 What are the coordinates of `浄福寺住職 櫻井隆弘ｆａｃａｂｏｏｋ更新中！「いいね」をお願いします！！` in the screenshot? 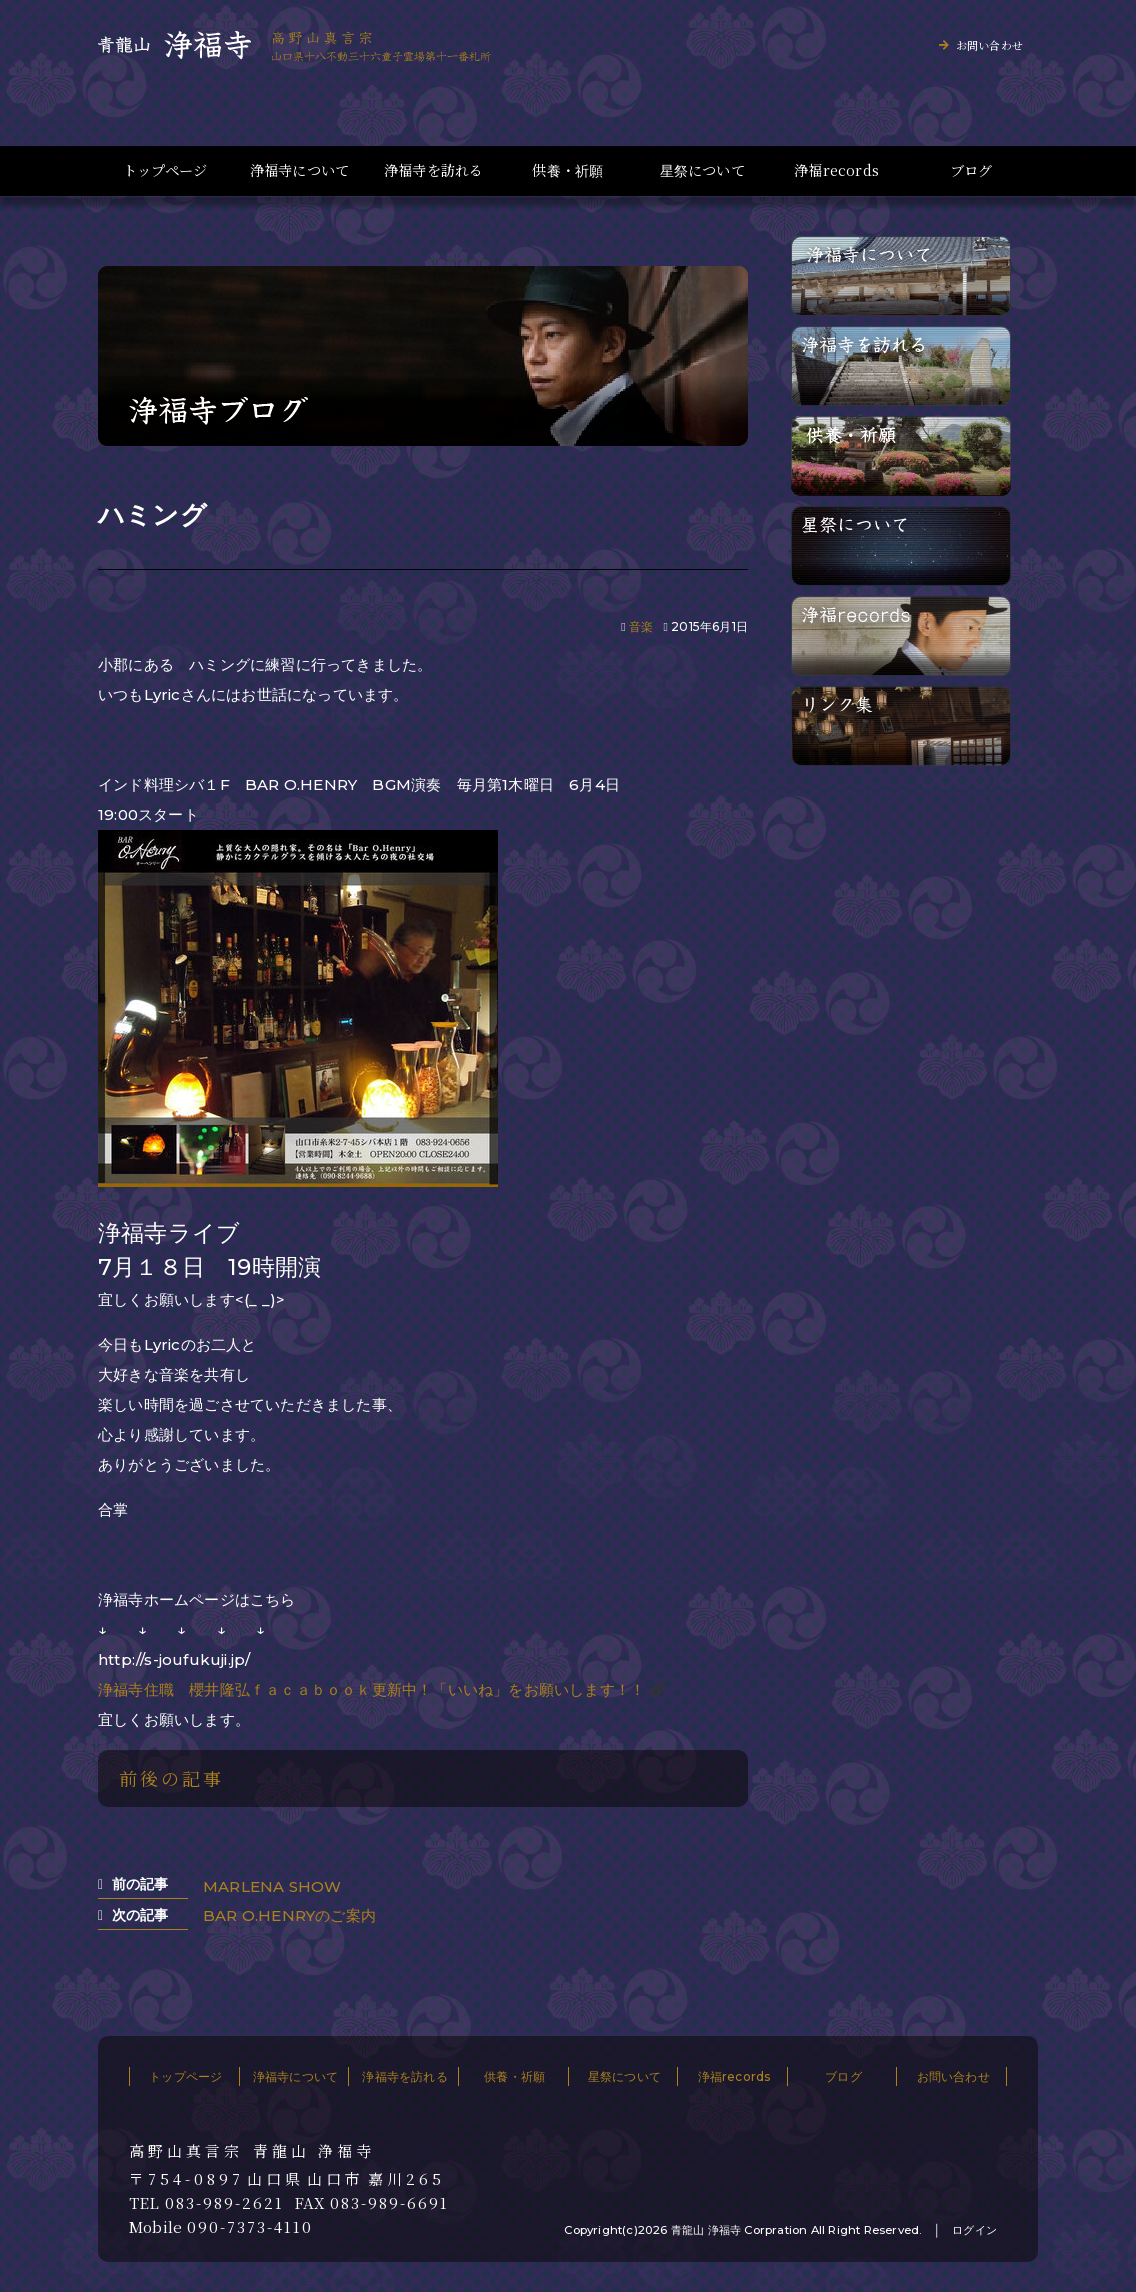 It's located at (371, 1689).